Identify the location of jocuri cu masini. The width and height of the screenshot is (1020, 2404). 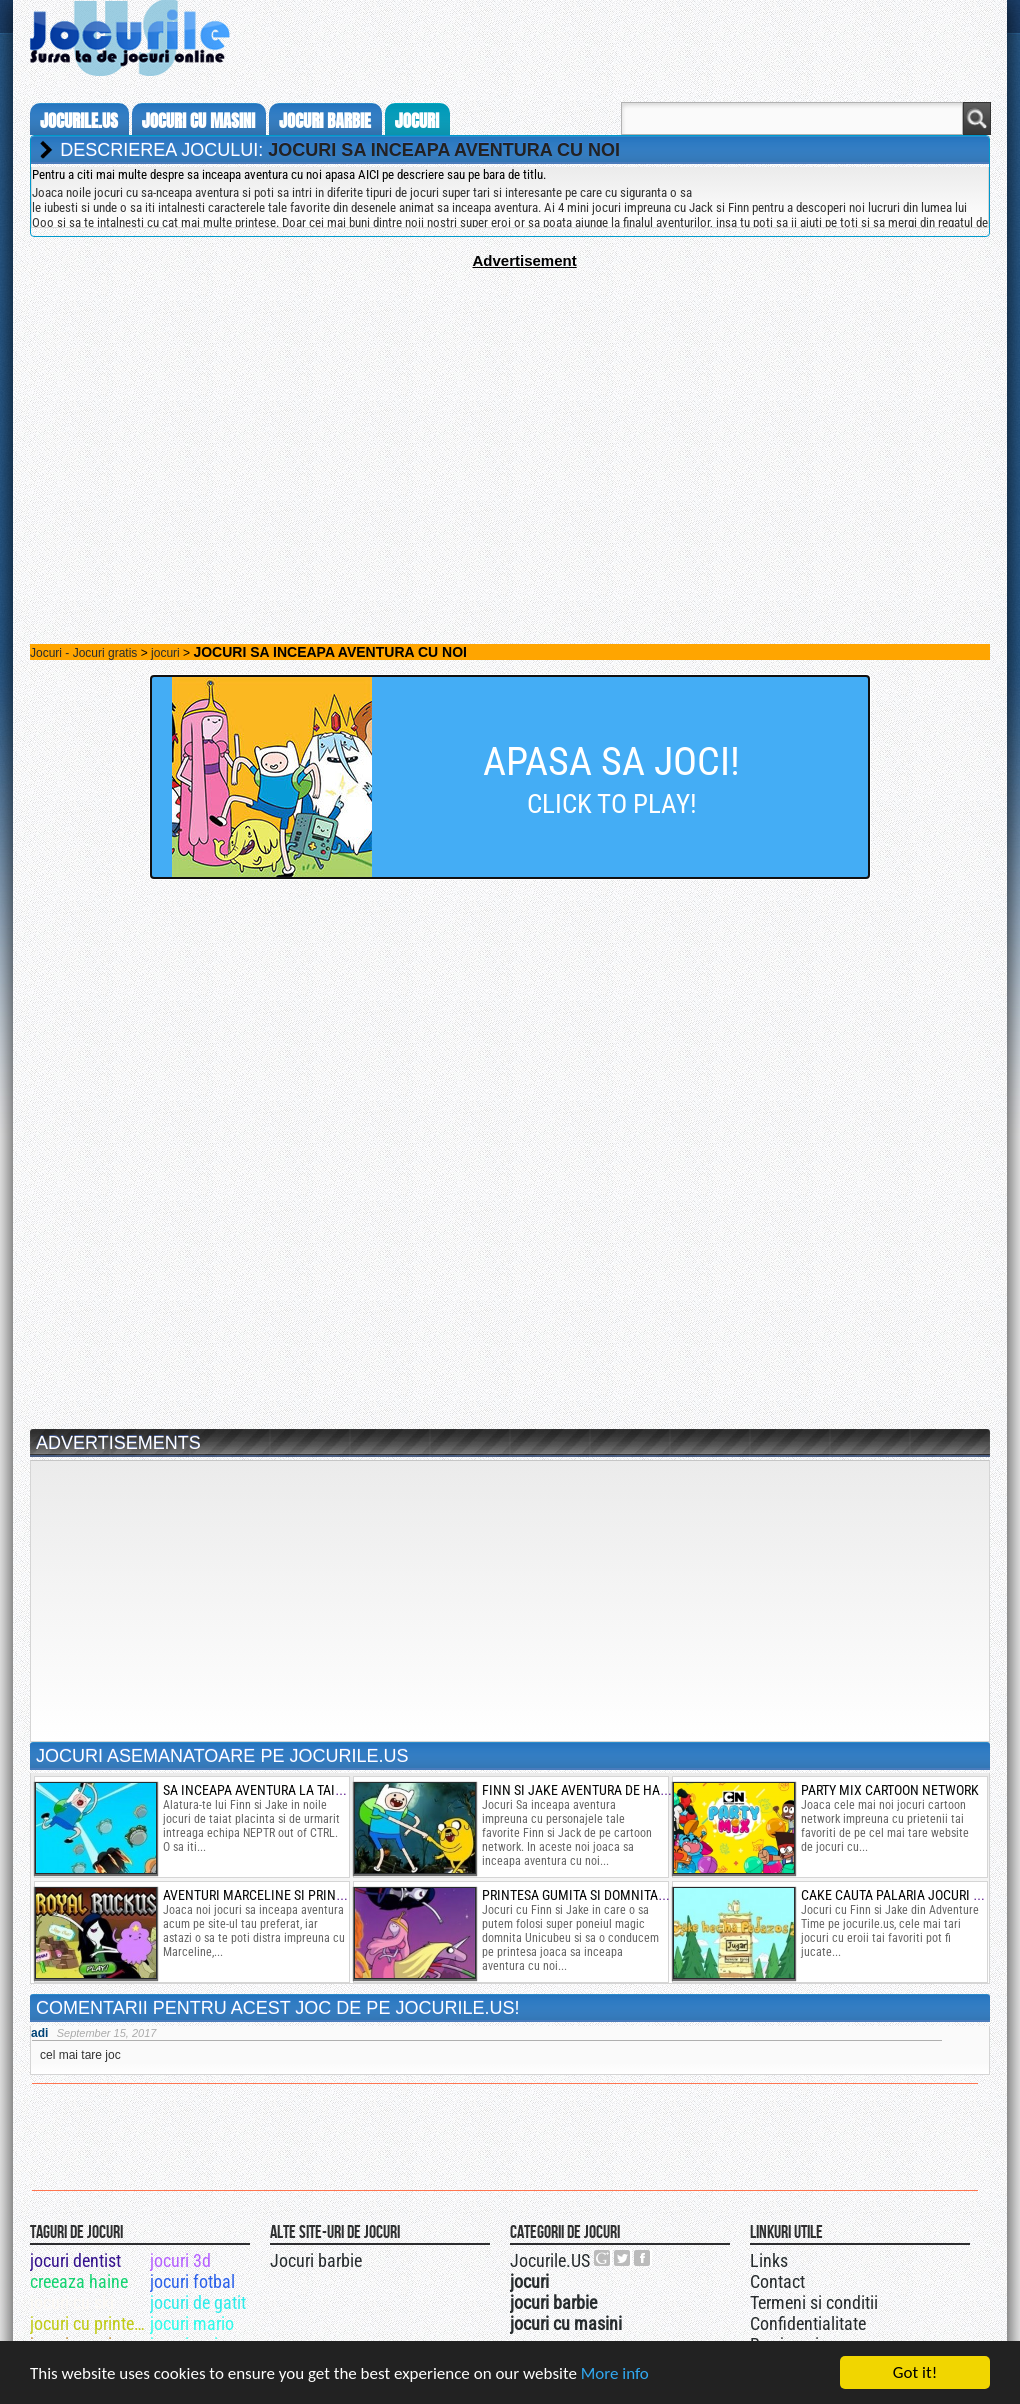
(198, 121).